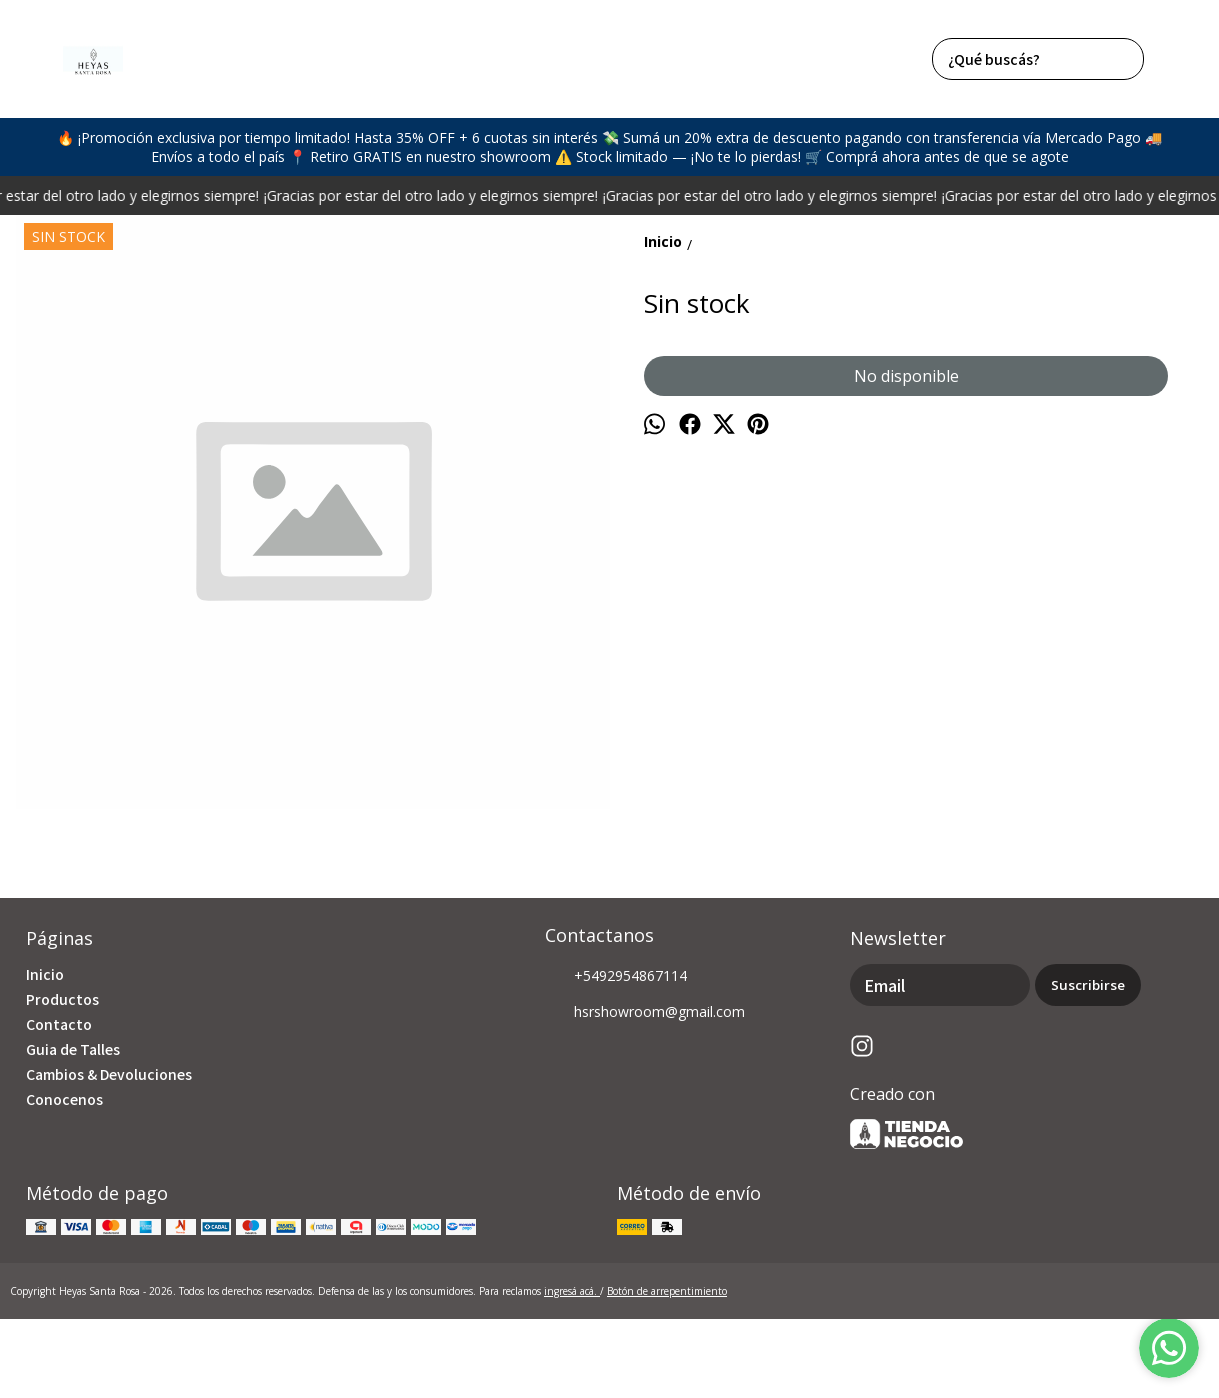  What do you see at coordinates (64, 1099) in the screenshot?
I see `Conocenos` at bounding box center [64, 1099].